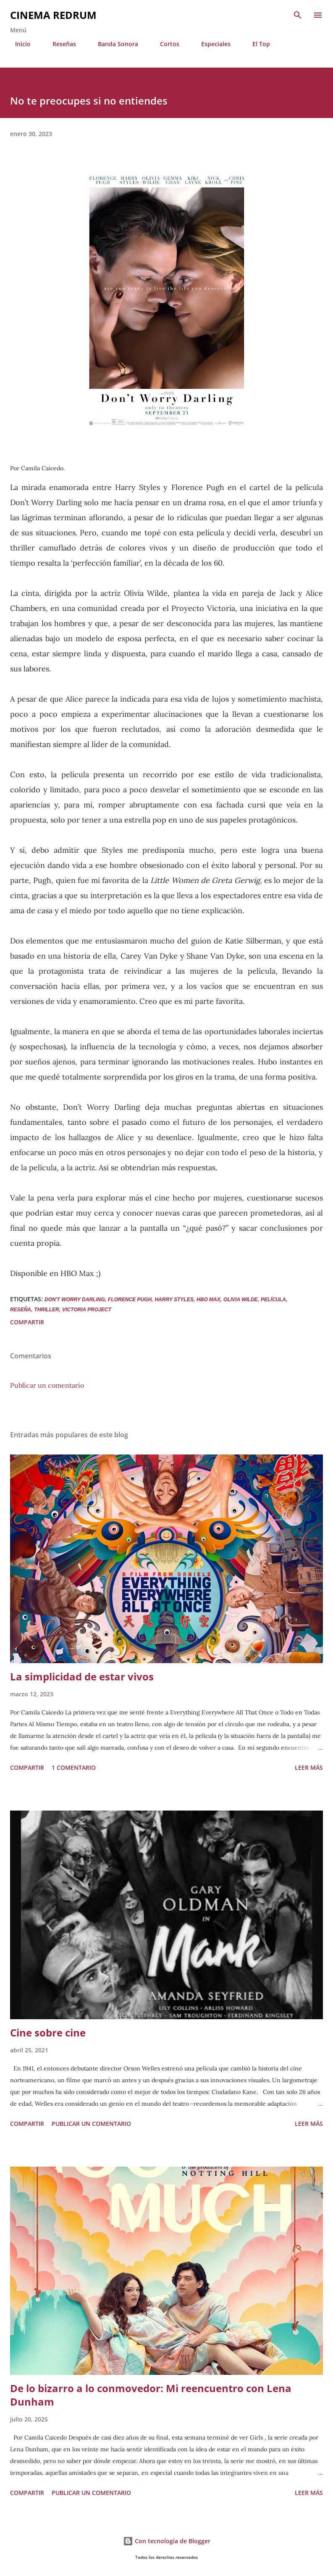 The height and width of the screenshot is (2576, 333). Describe the element at coordinates (82, 1676) in the screenshot. I see `La simplicidad de estar vivos` at that location.